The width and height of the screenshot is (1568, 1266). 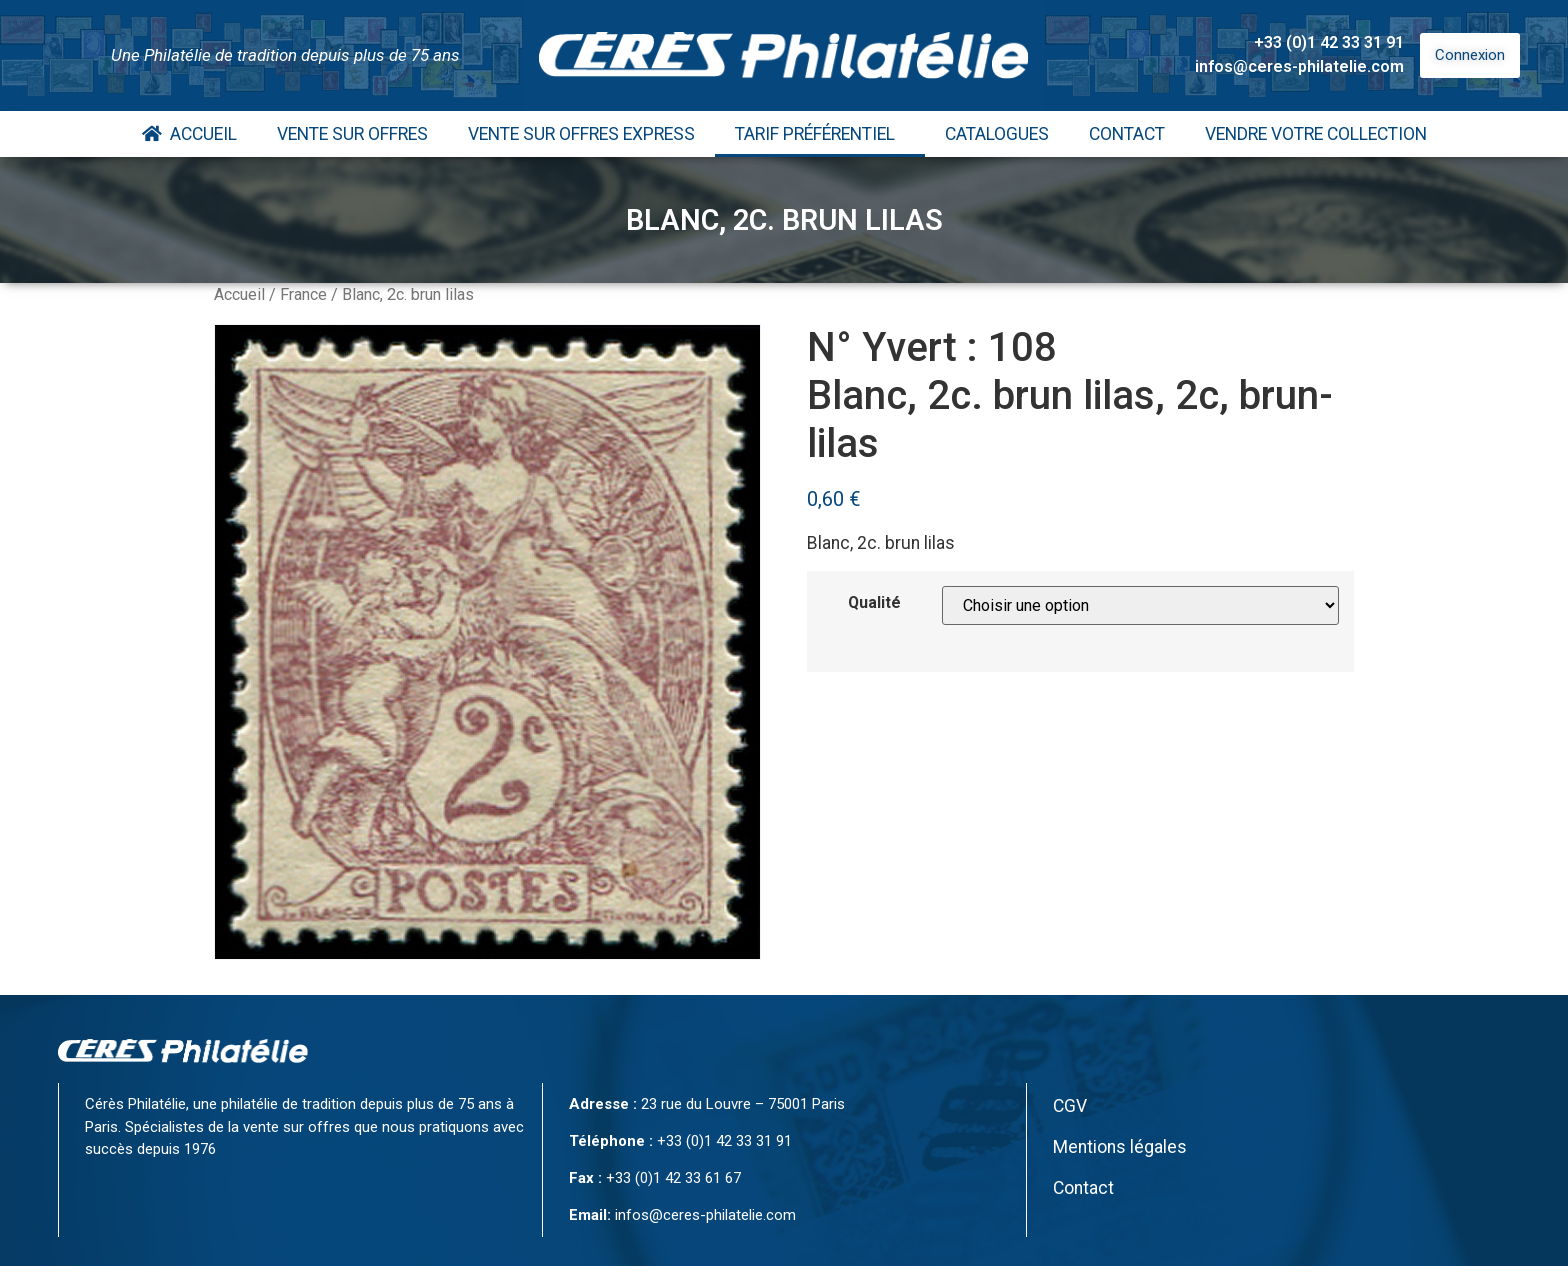 I want to click on France, so click(x=303, y=294).